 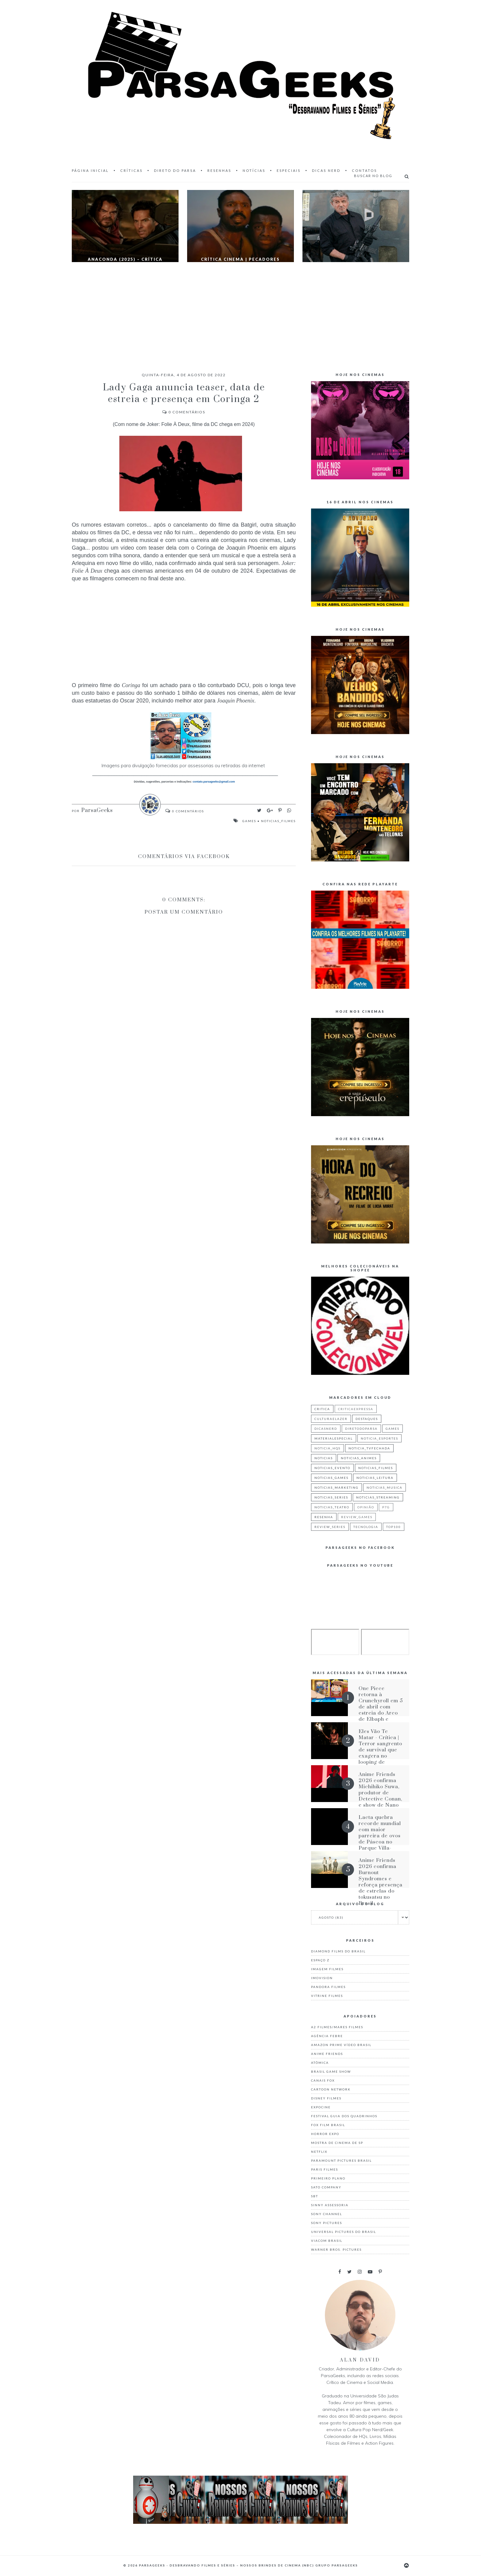 I want to click on noticias_series, so click(x=331, y=1497).